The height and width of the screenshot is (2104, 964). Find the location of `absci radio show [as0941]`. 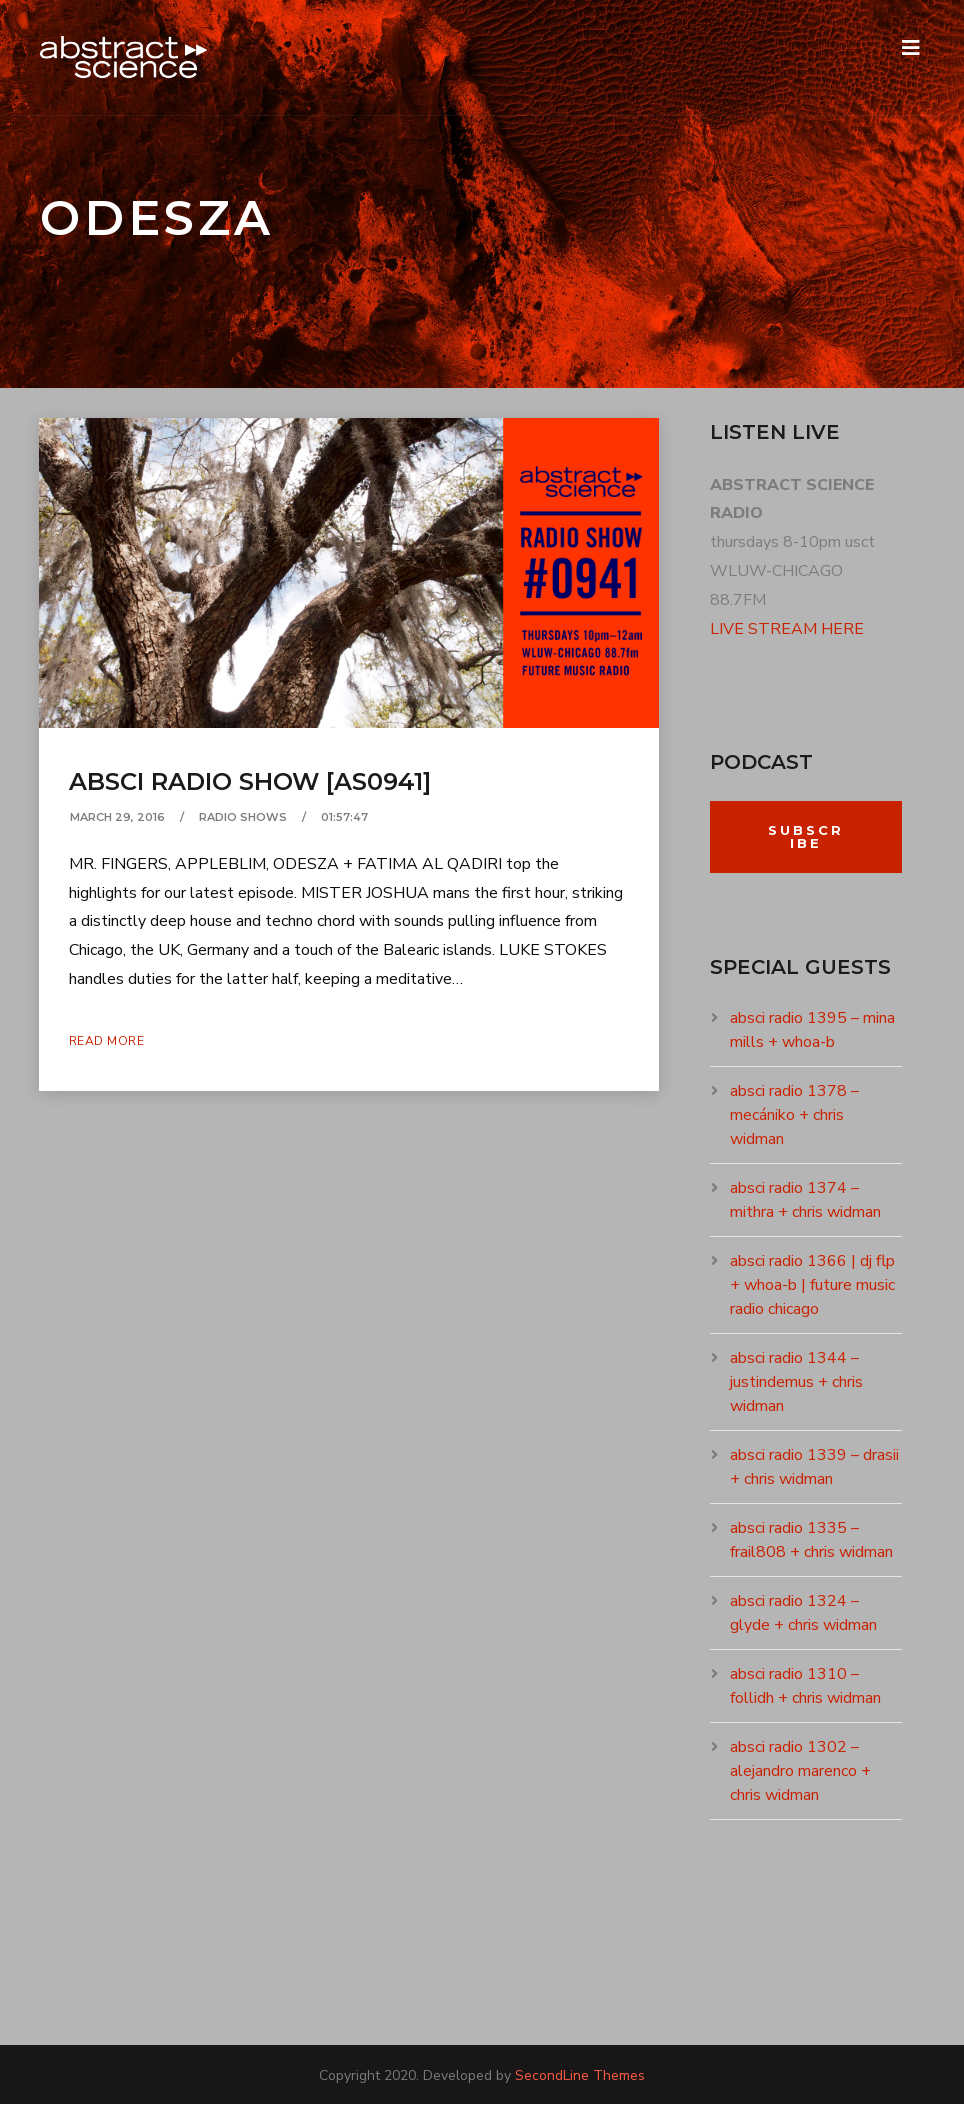

absci radio show [as0941] is located at coordinates (250, 781).